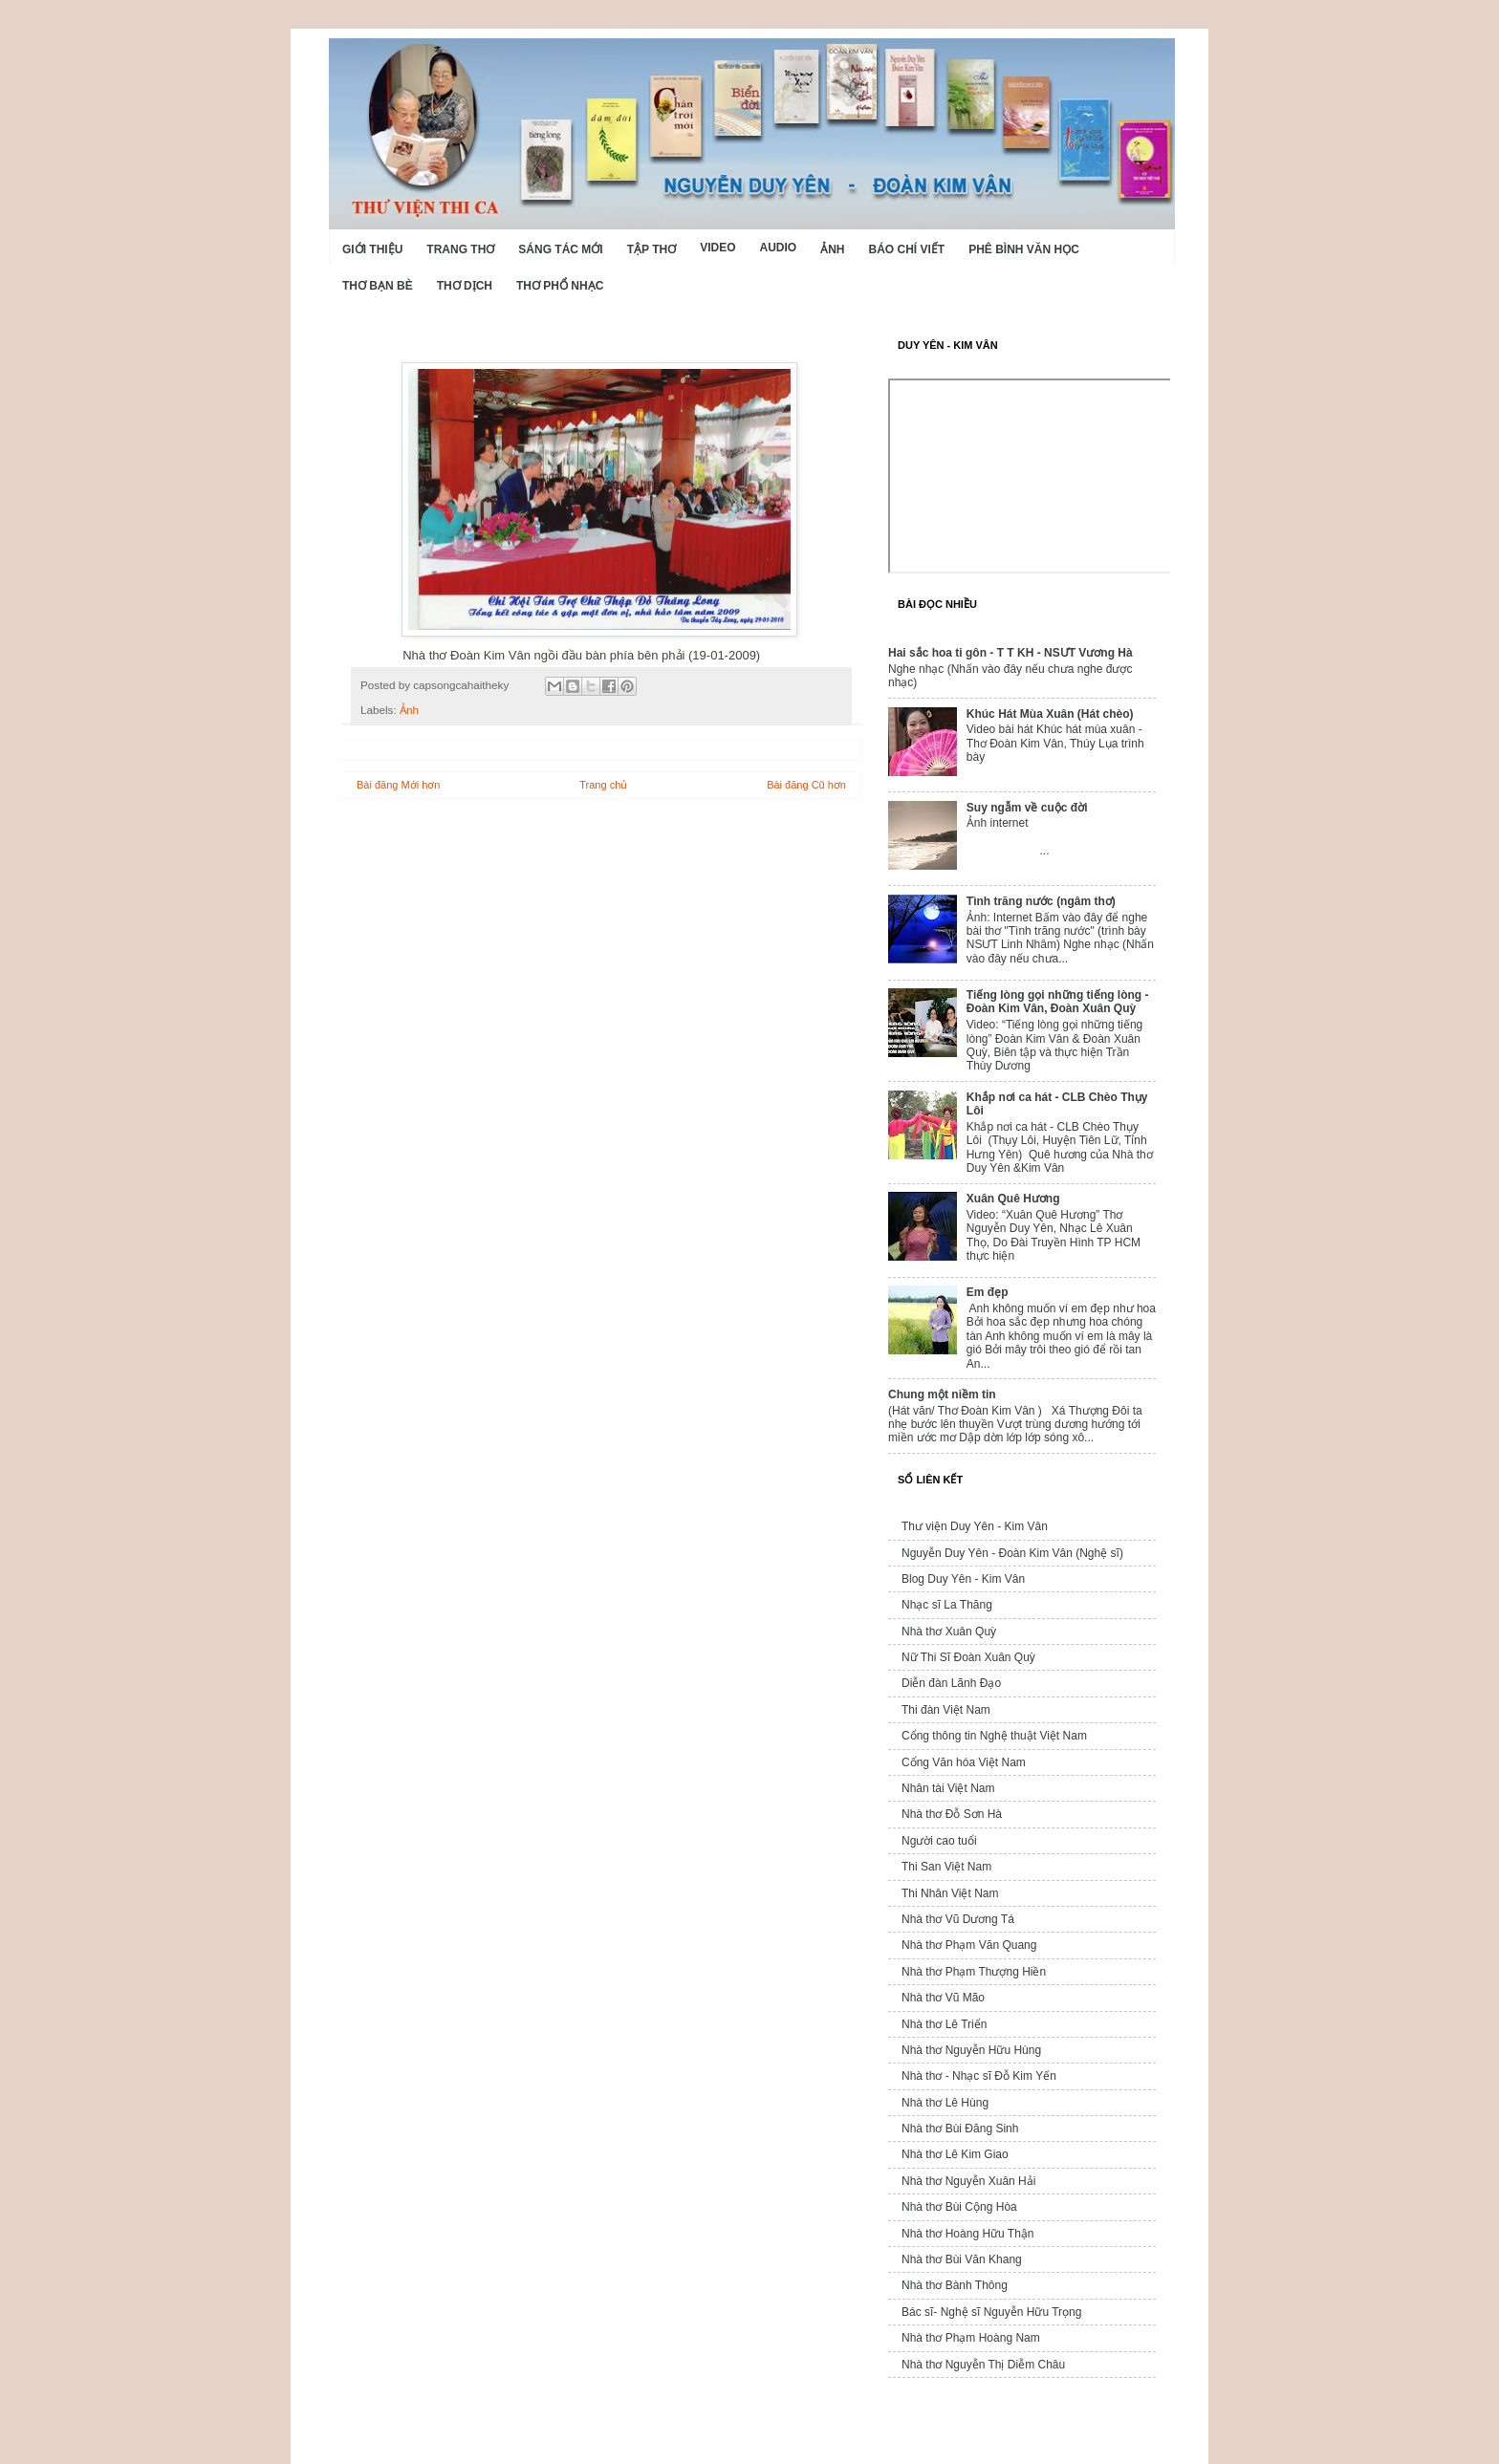  What do you see at coordinates (1010, 652) in the screenshot?
I see `Hai sắc hoa ti gôn - T T KH - NSƯT Vương Hà` at bounding box center [1010, 652].